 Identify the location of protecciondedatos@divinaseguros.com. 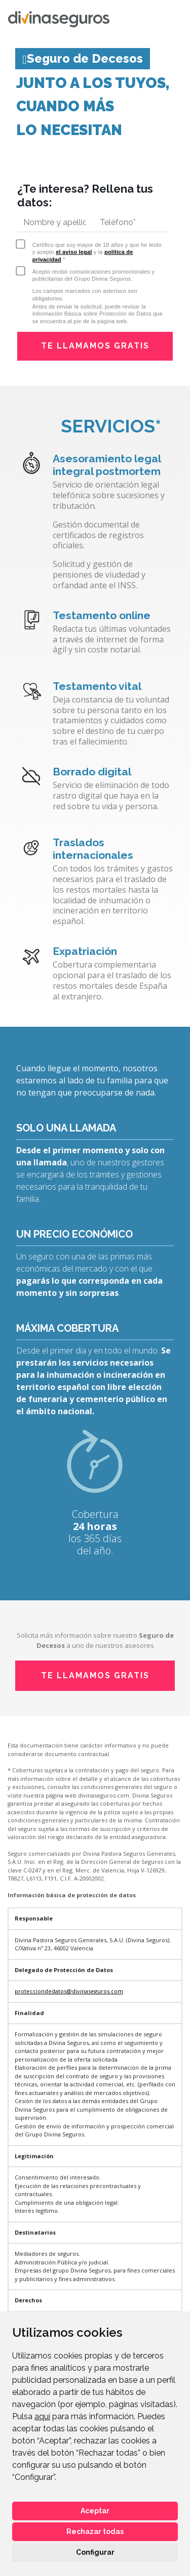
(69, 1991).